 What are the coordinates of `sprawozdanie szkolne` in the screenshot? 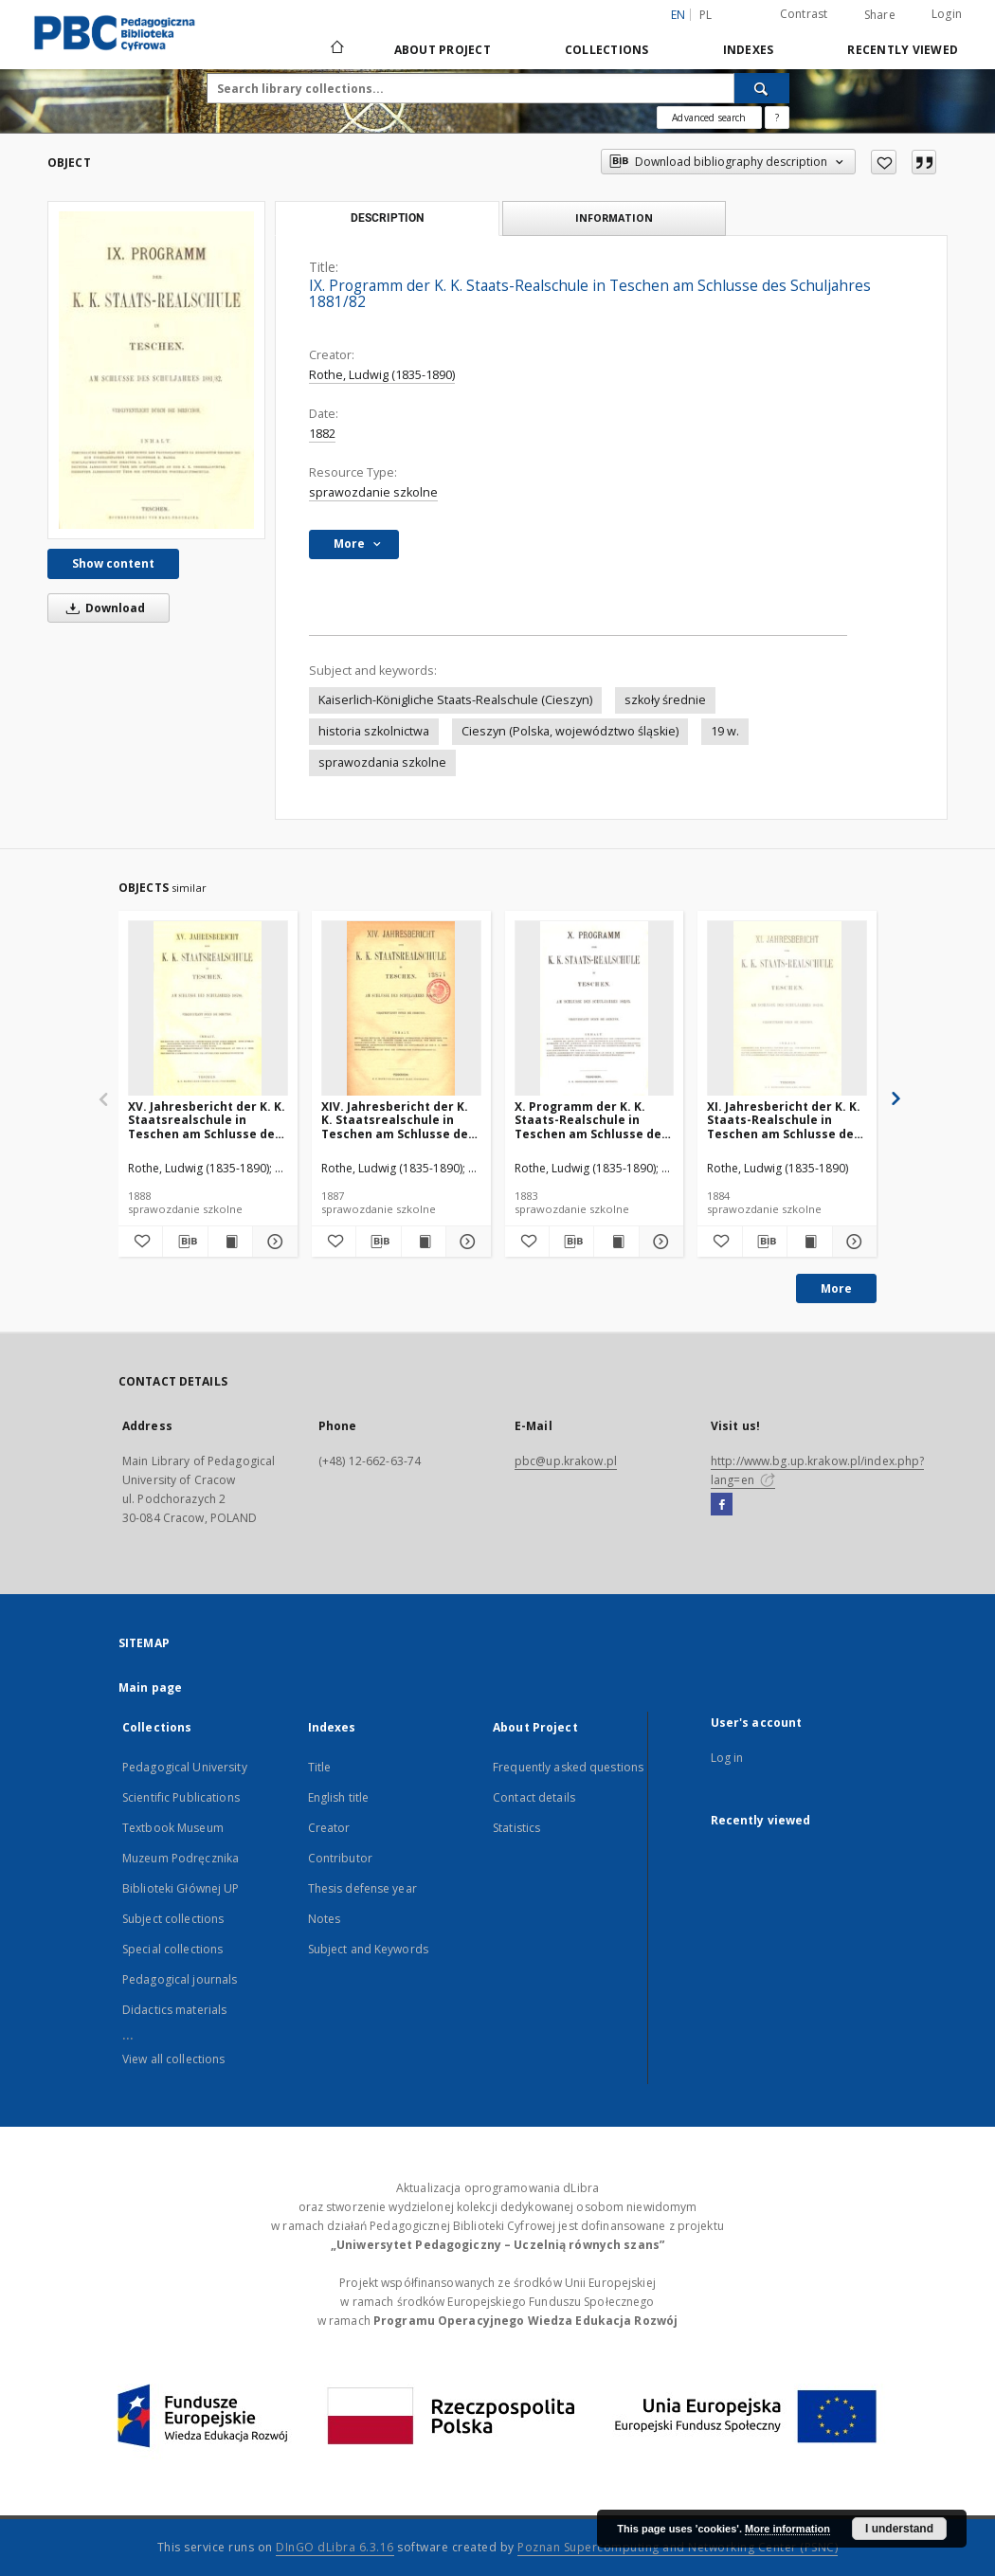 It's located at (373, 492).